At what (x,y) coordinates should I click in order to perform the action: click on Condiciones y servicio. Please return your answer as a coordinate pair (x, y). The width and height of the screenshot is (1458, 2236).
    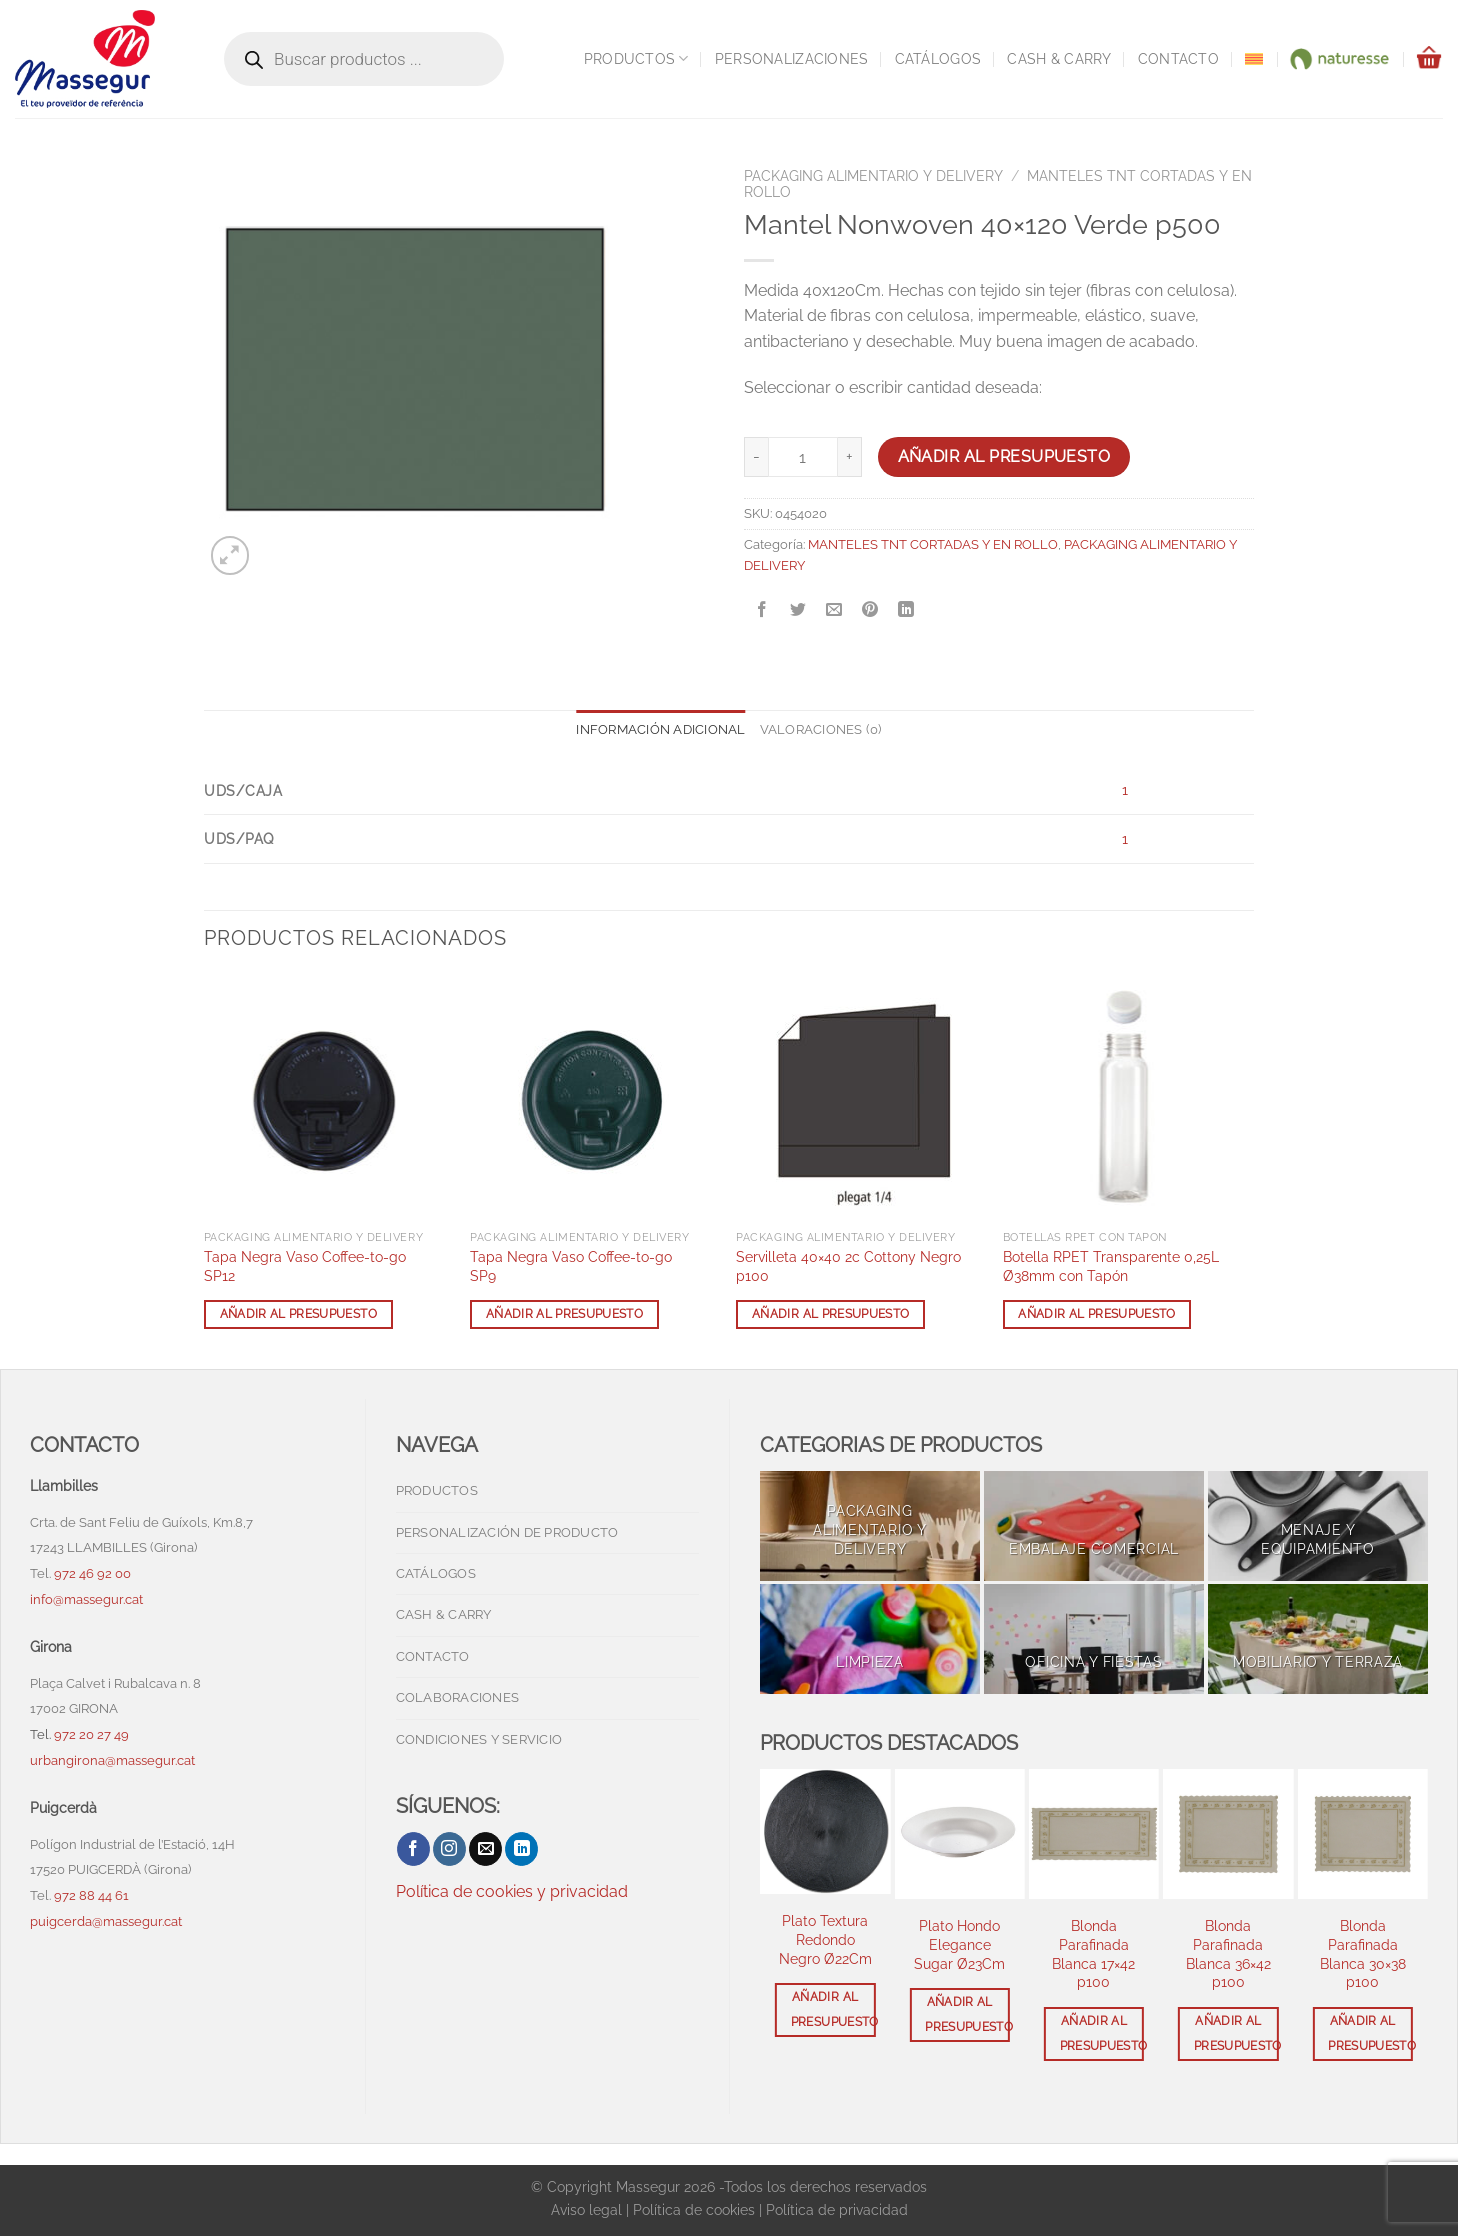
    Looking at the image, I should click on (479, 1739).